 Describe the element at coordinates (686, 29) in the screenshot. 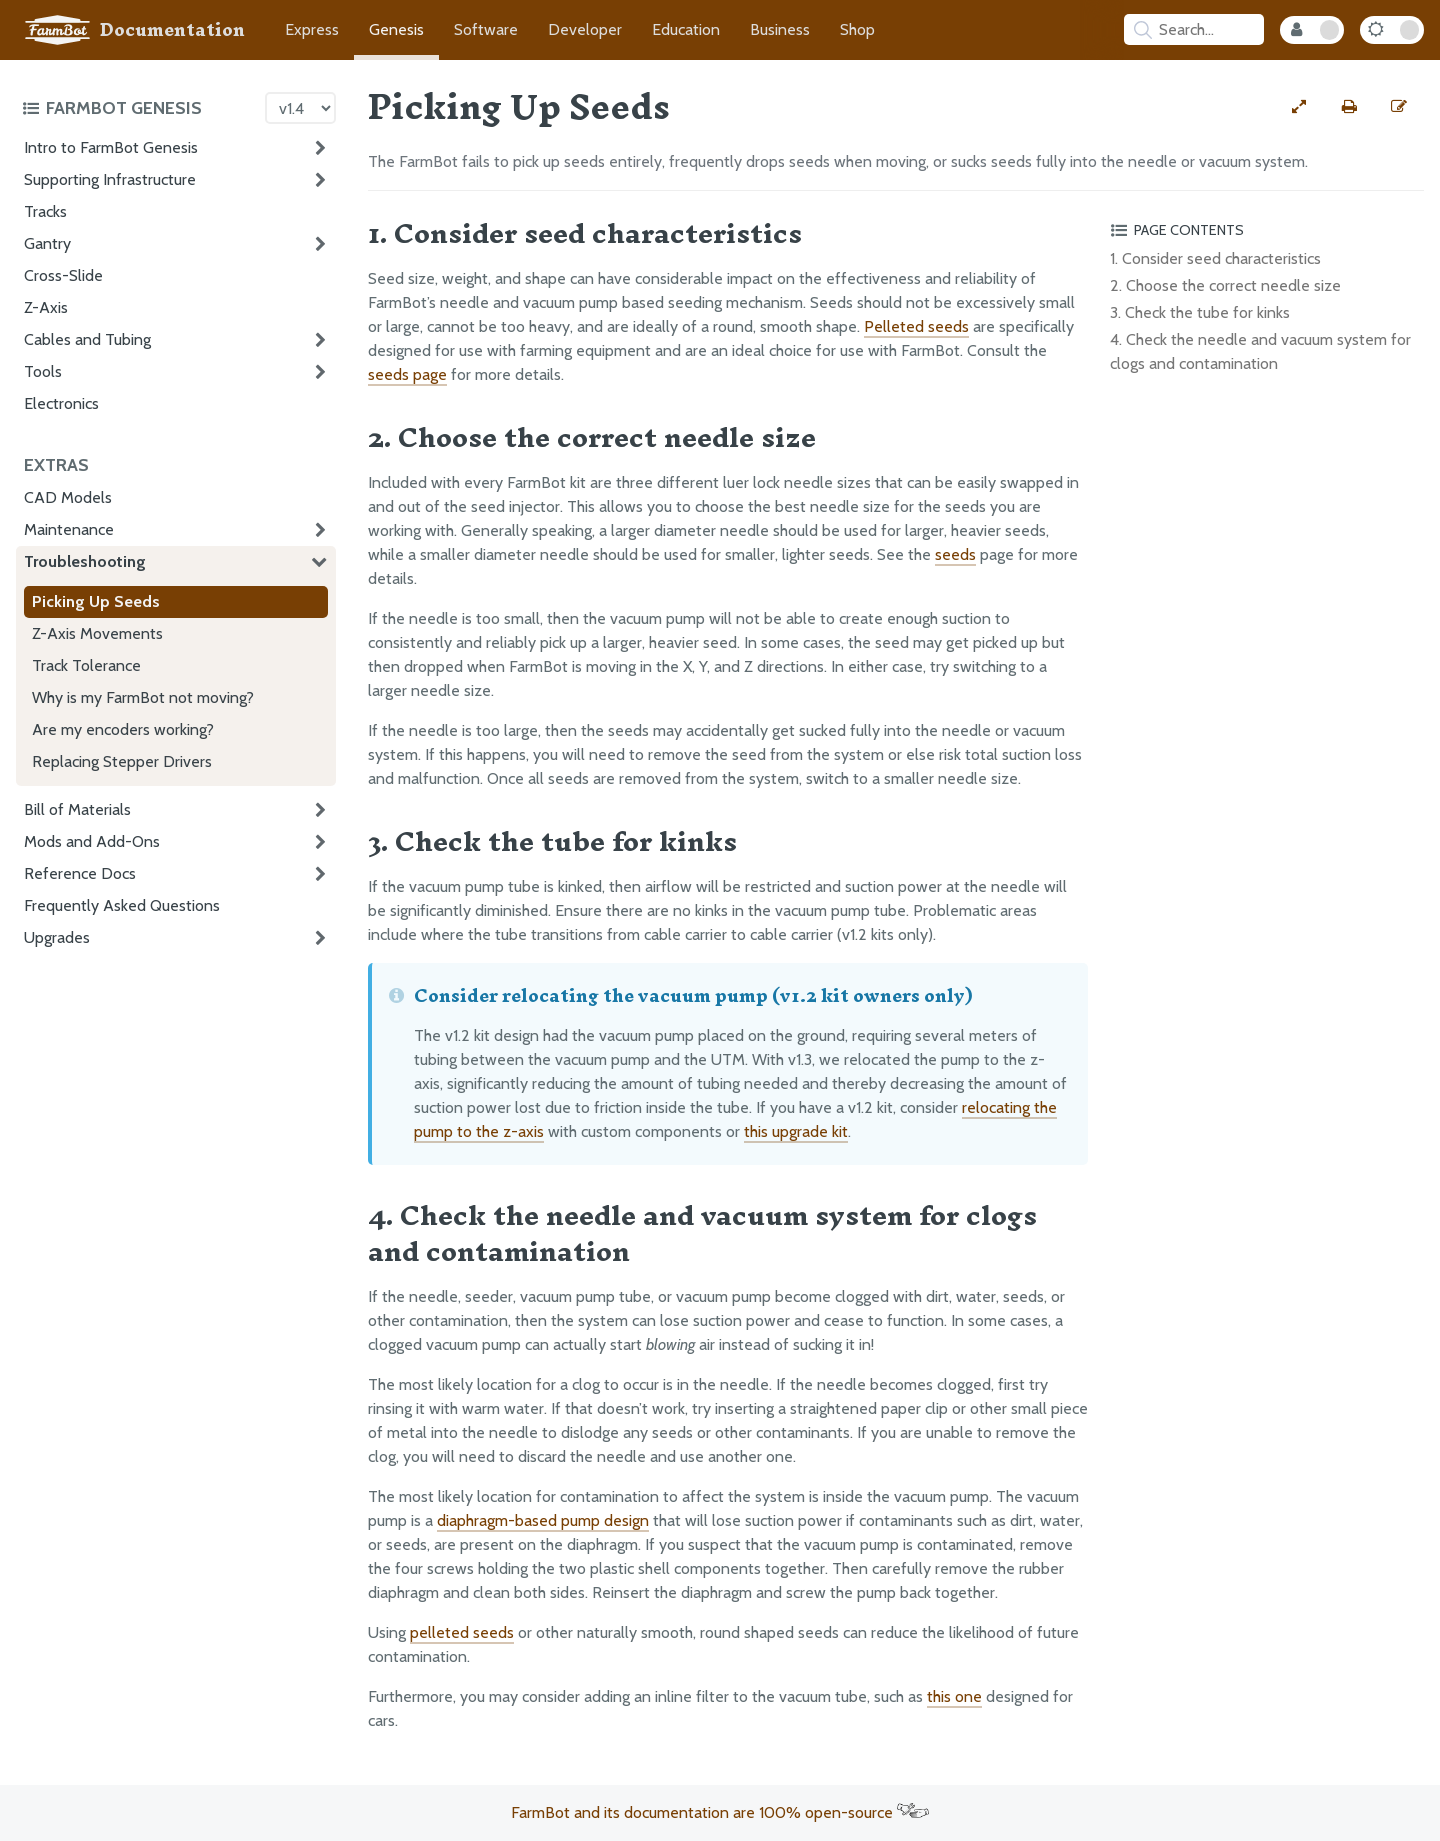

I see `Education` at that location.